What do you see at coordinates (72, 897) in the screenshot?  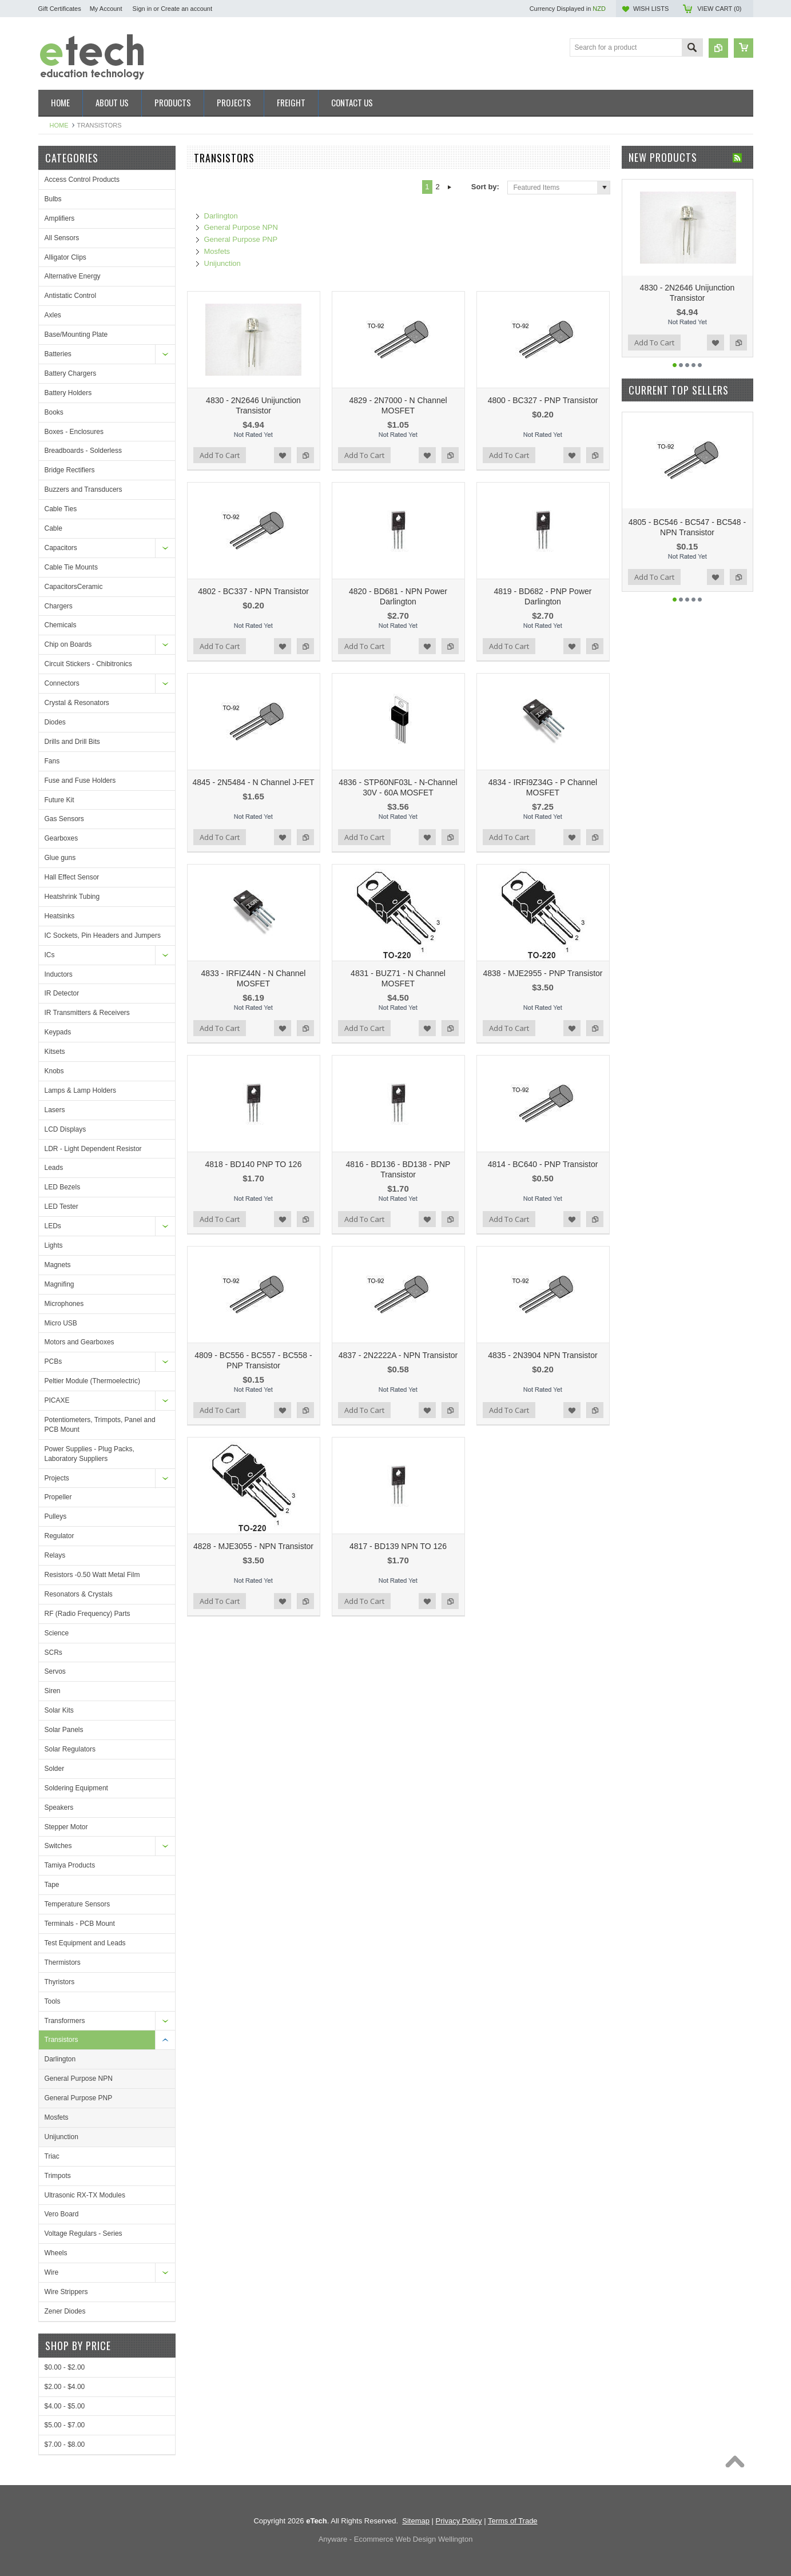 I see `Heatshrink Tubing` at bounding box center [72, 897].